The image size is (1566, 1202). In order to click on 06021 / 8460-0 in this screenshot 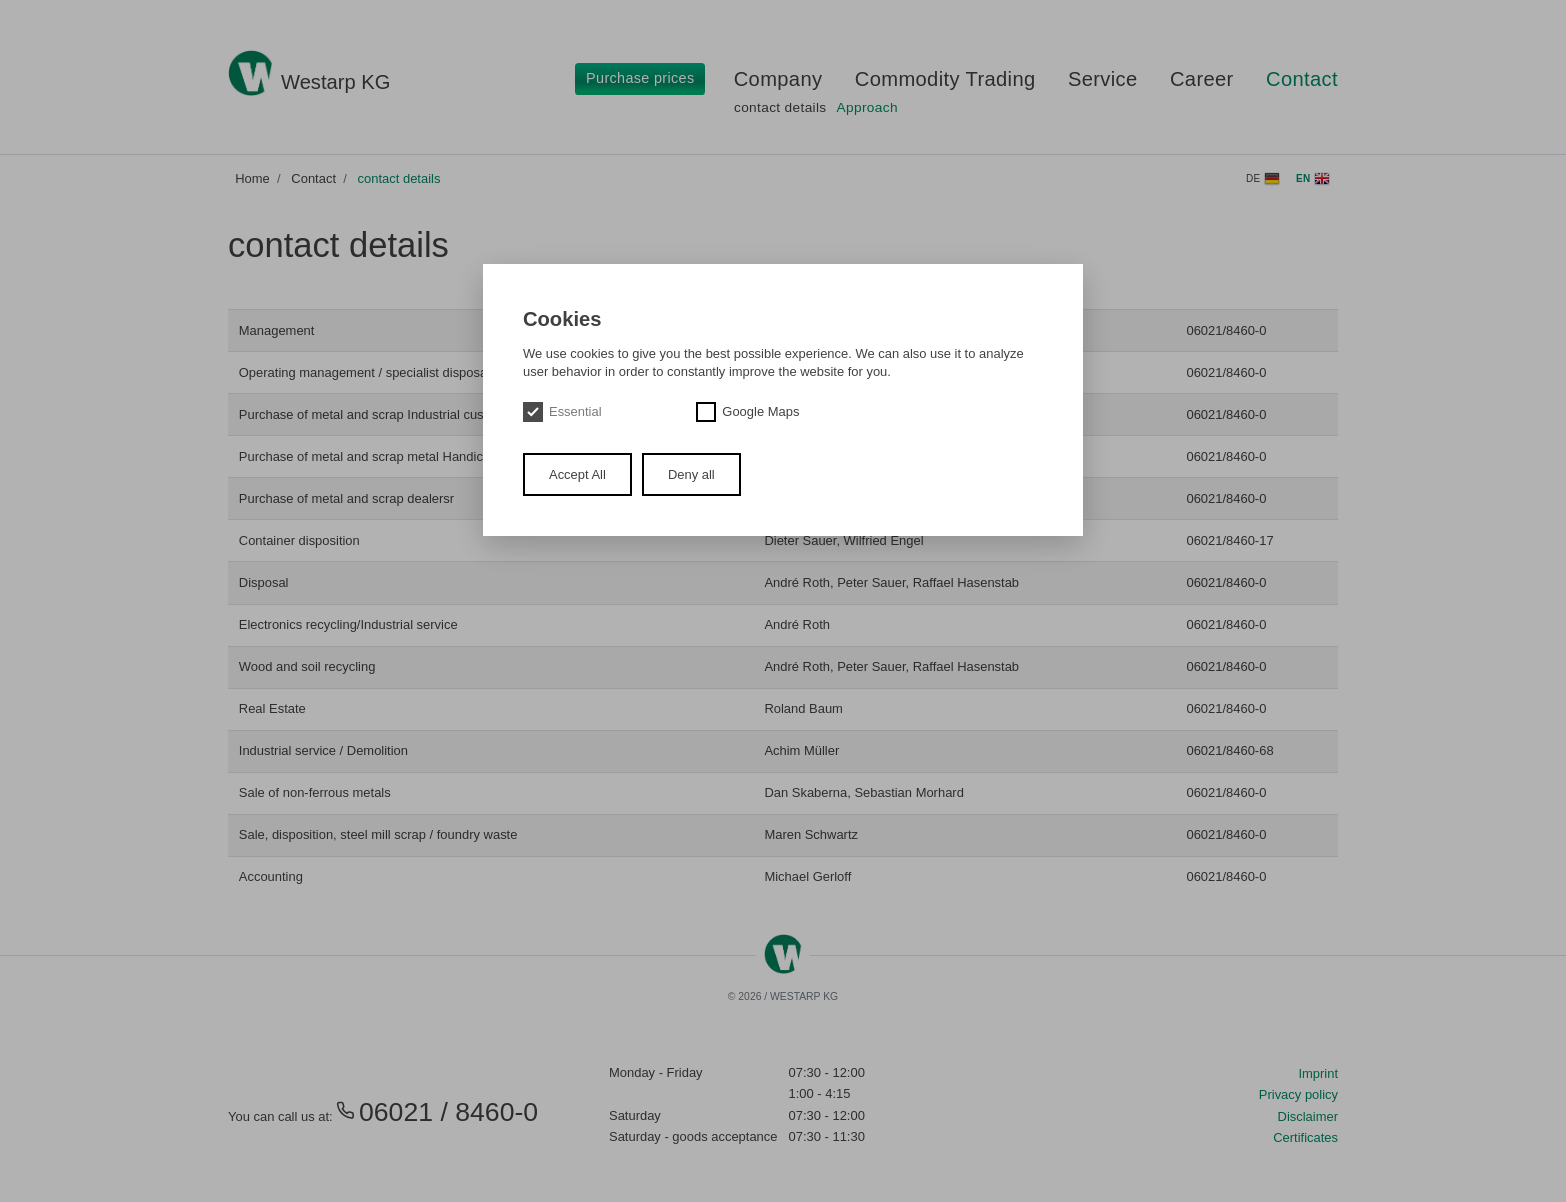, I will do `click(437, 1112)`.